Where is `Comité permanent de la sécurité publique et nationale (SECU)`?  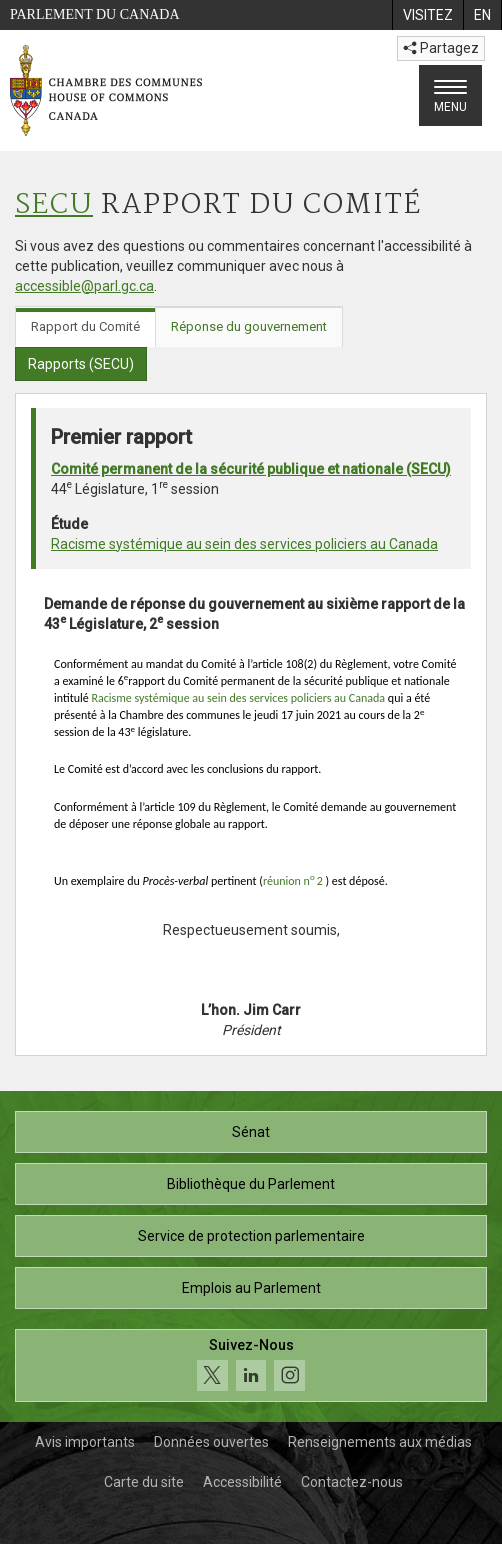 Comité permanent de la sécurité publique et nationale (SECU) is located at coordinates (251, 469).